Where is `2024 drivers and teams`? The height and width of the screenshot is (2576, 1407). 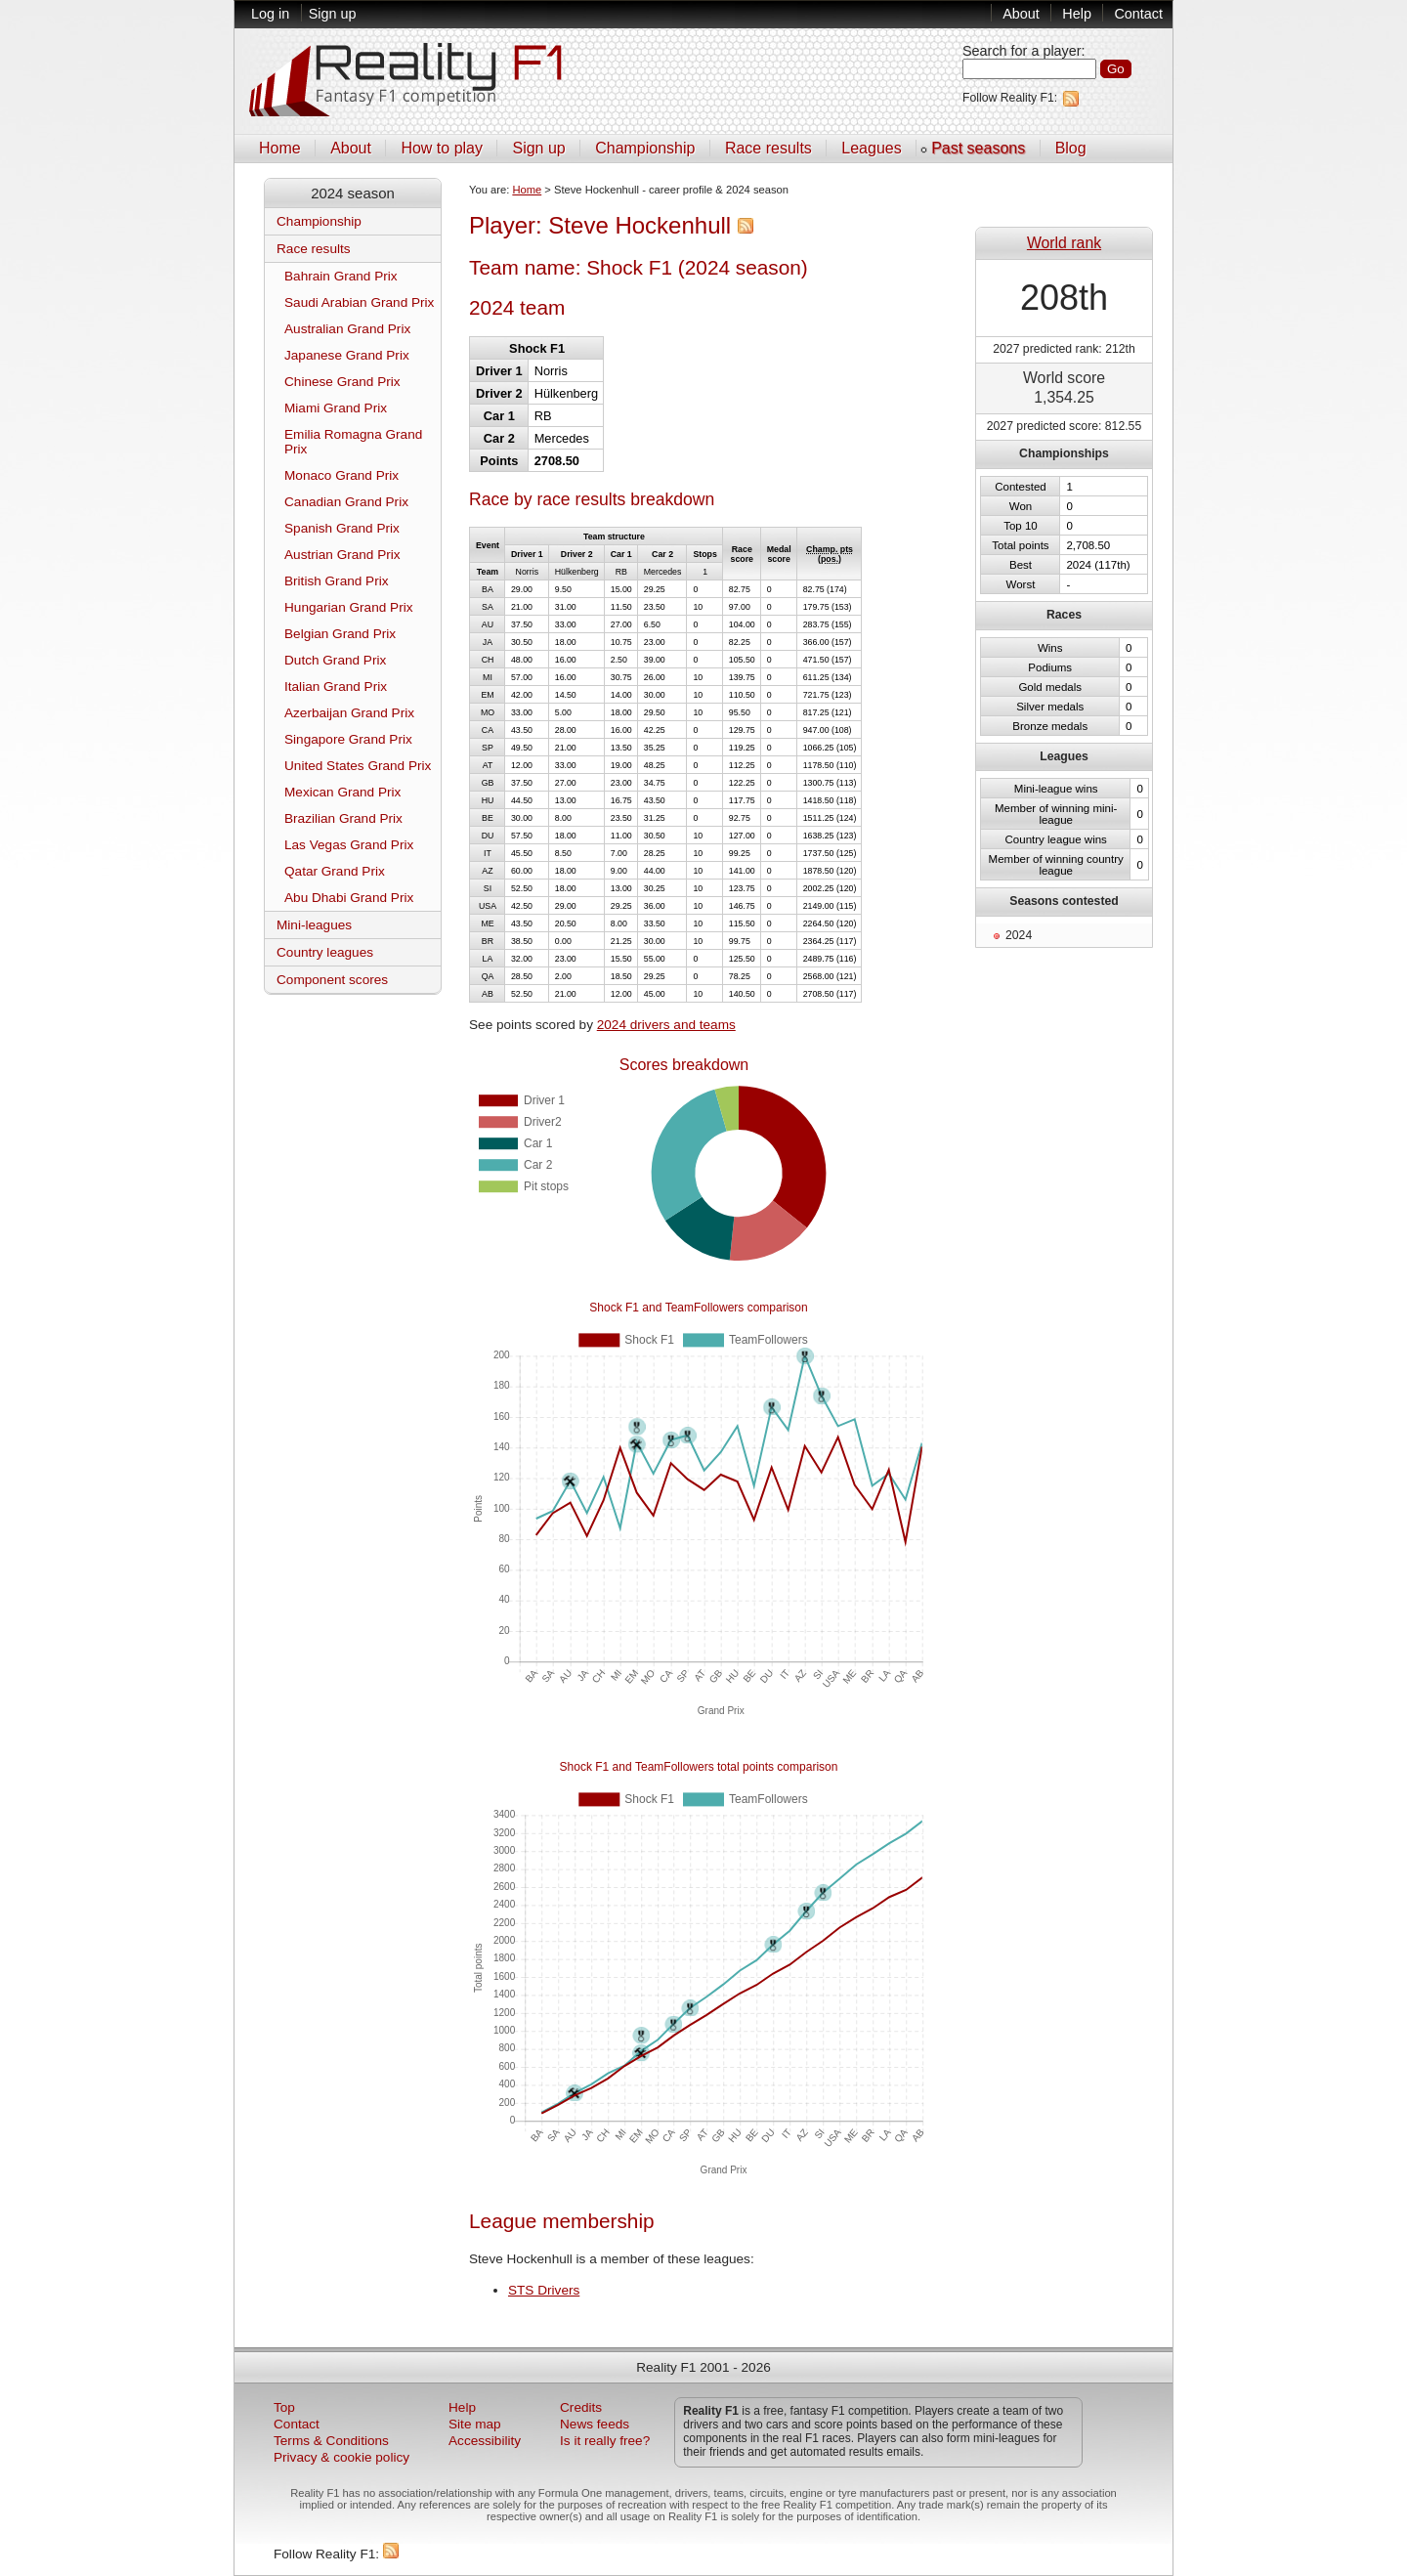
2024 drivers and teams is located at coordinates (666, 1024).